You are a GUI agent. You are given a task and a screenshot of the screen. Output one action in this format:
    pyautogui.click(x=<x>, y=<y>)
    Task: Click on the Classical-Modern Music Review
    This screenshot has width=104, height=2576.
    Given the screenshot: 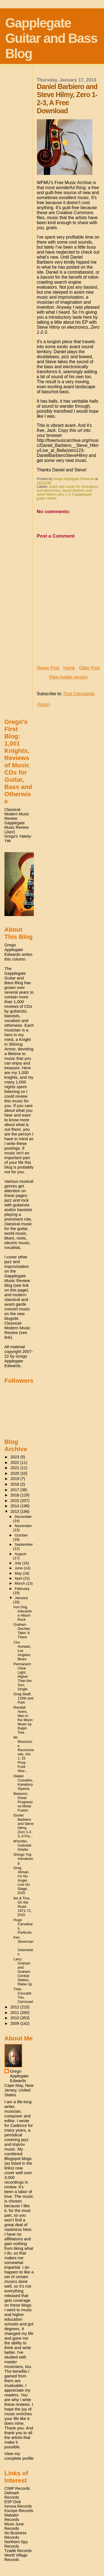 What is the action you would take?
    pyautogui.click(x=16, y=814)
    